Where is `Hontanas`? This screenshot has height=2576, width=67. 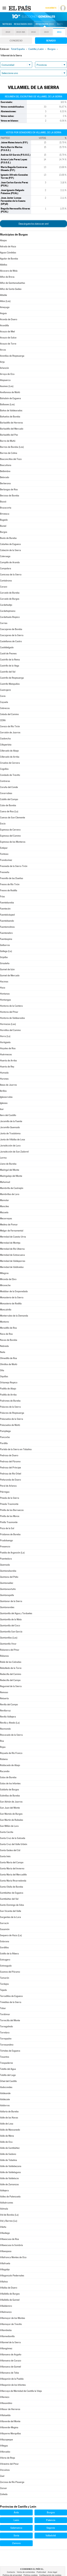
Hontanas is located at coordinates (5, 993).